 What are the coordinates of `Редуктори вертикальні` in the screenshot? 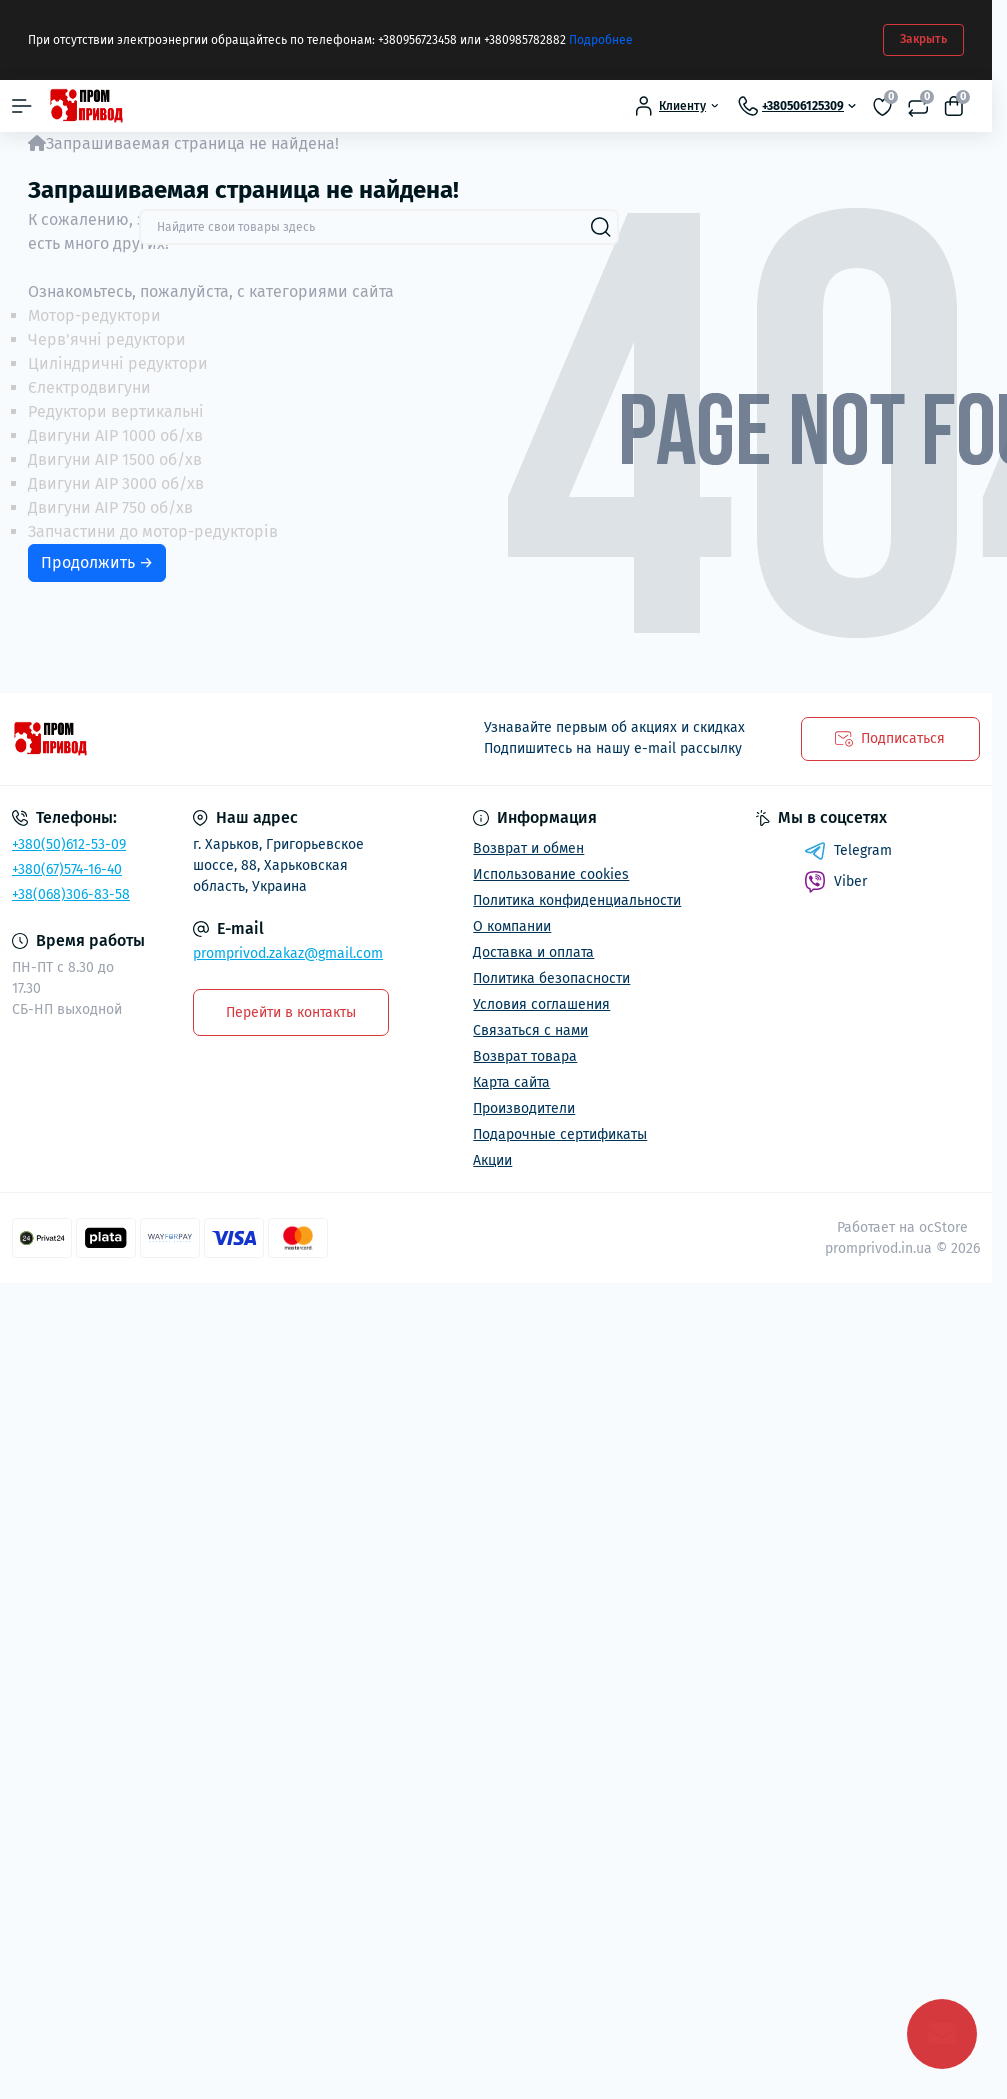 It's located at (116, 411).